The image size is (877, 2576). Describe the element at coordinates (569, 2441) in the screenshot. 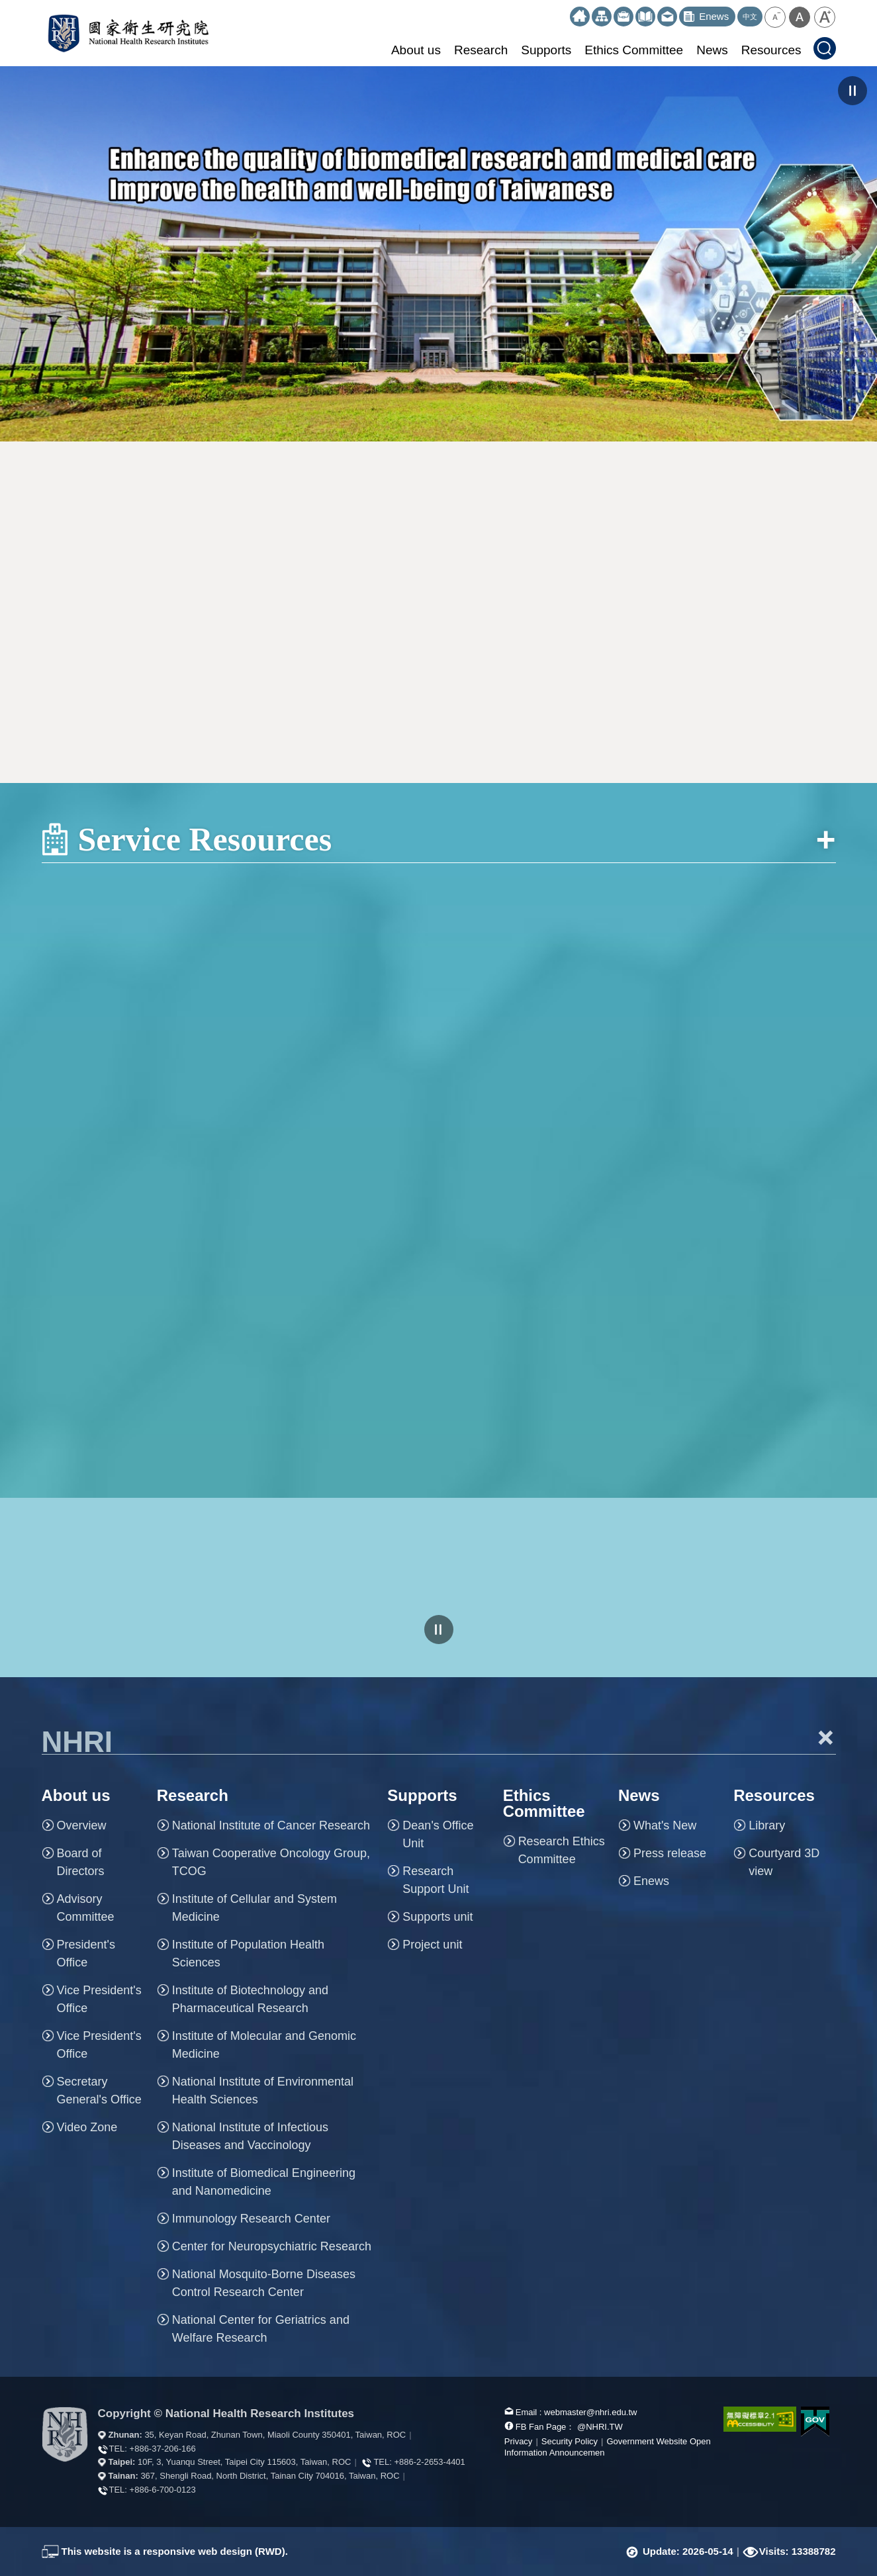

I see `Security Policy` at that location.